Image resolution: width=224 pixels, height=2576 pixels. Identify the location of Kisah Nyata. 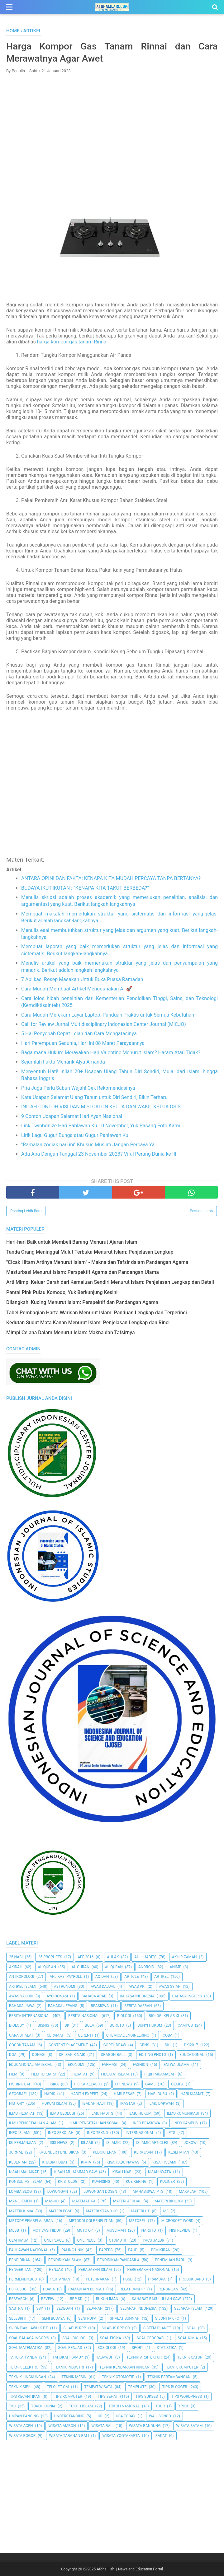
(159, 2172).